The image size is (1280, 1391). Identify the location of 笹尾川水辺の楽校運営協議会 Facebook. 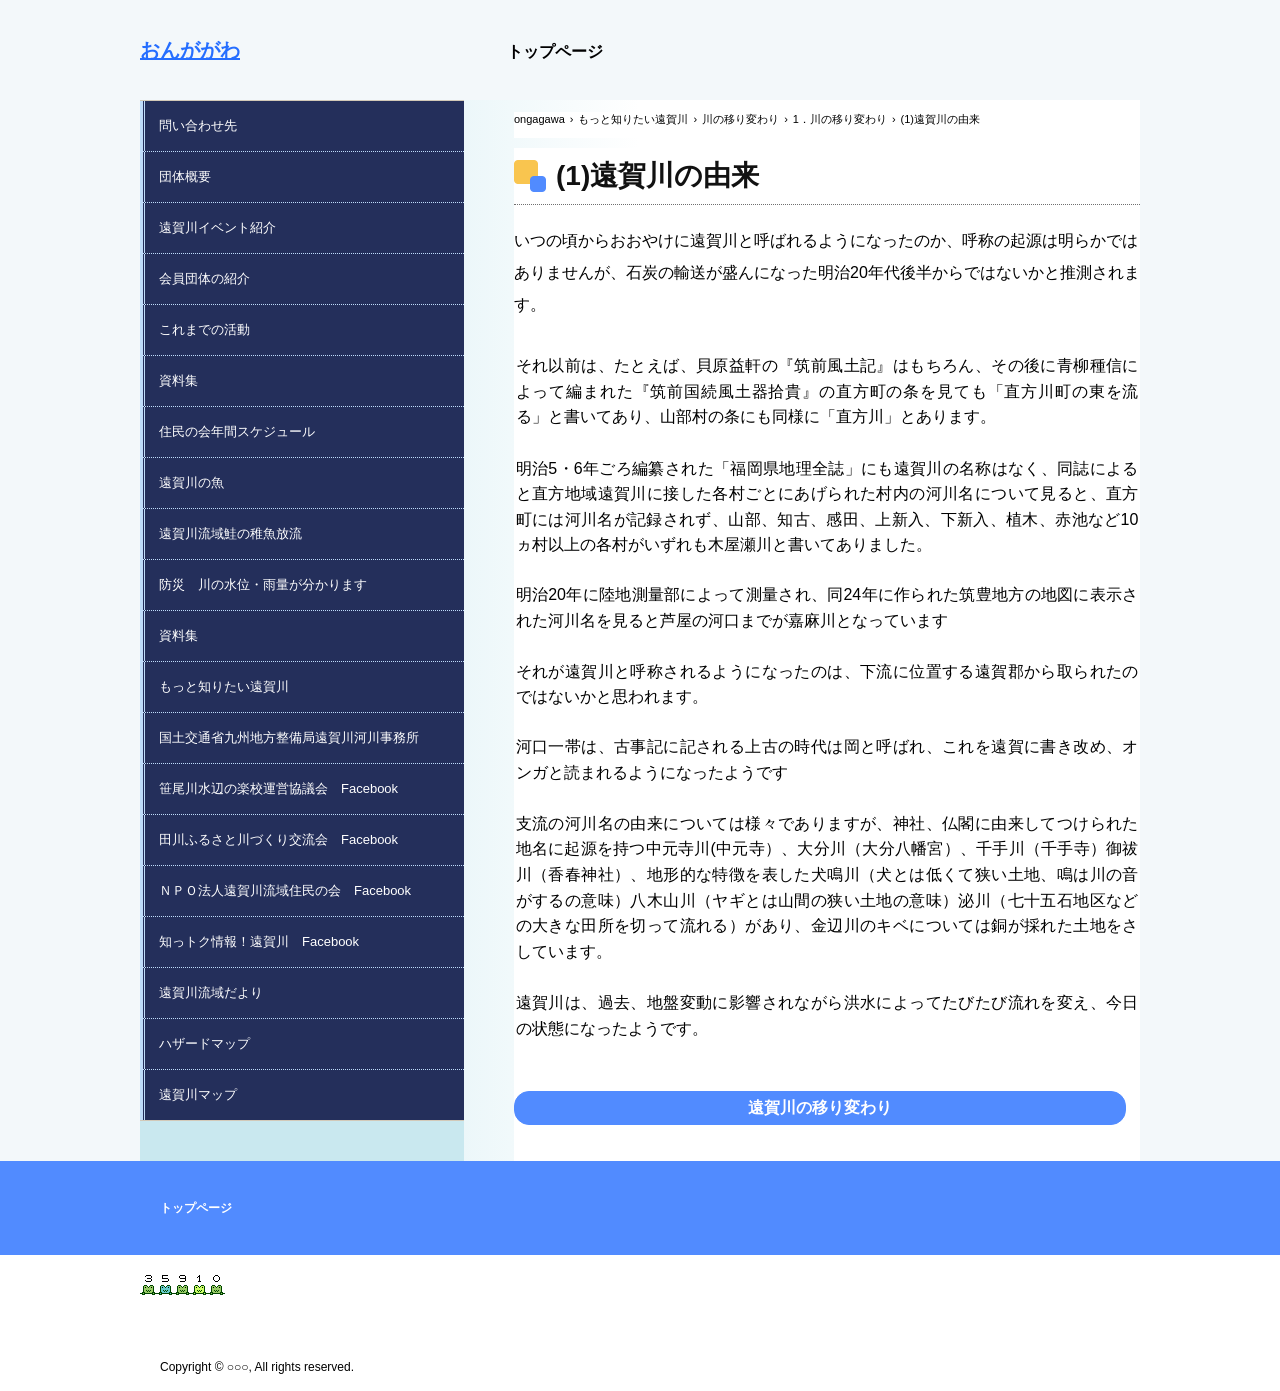
(278, 788).